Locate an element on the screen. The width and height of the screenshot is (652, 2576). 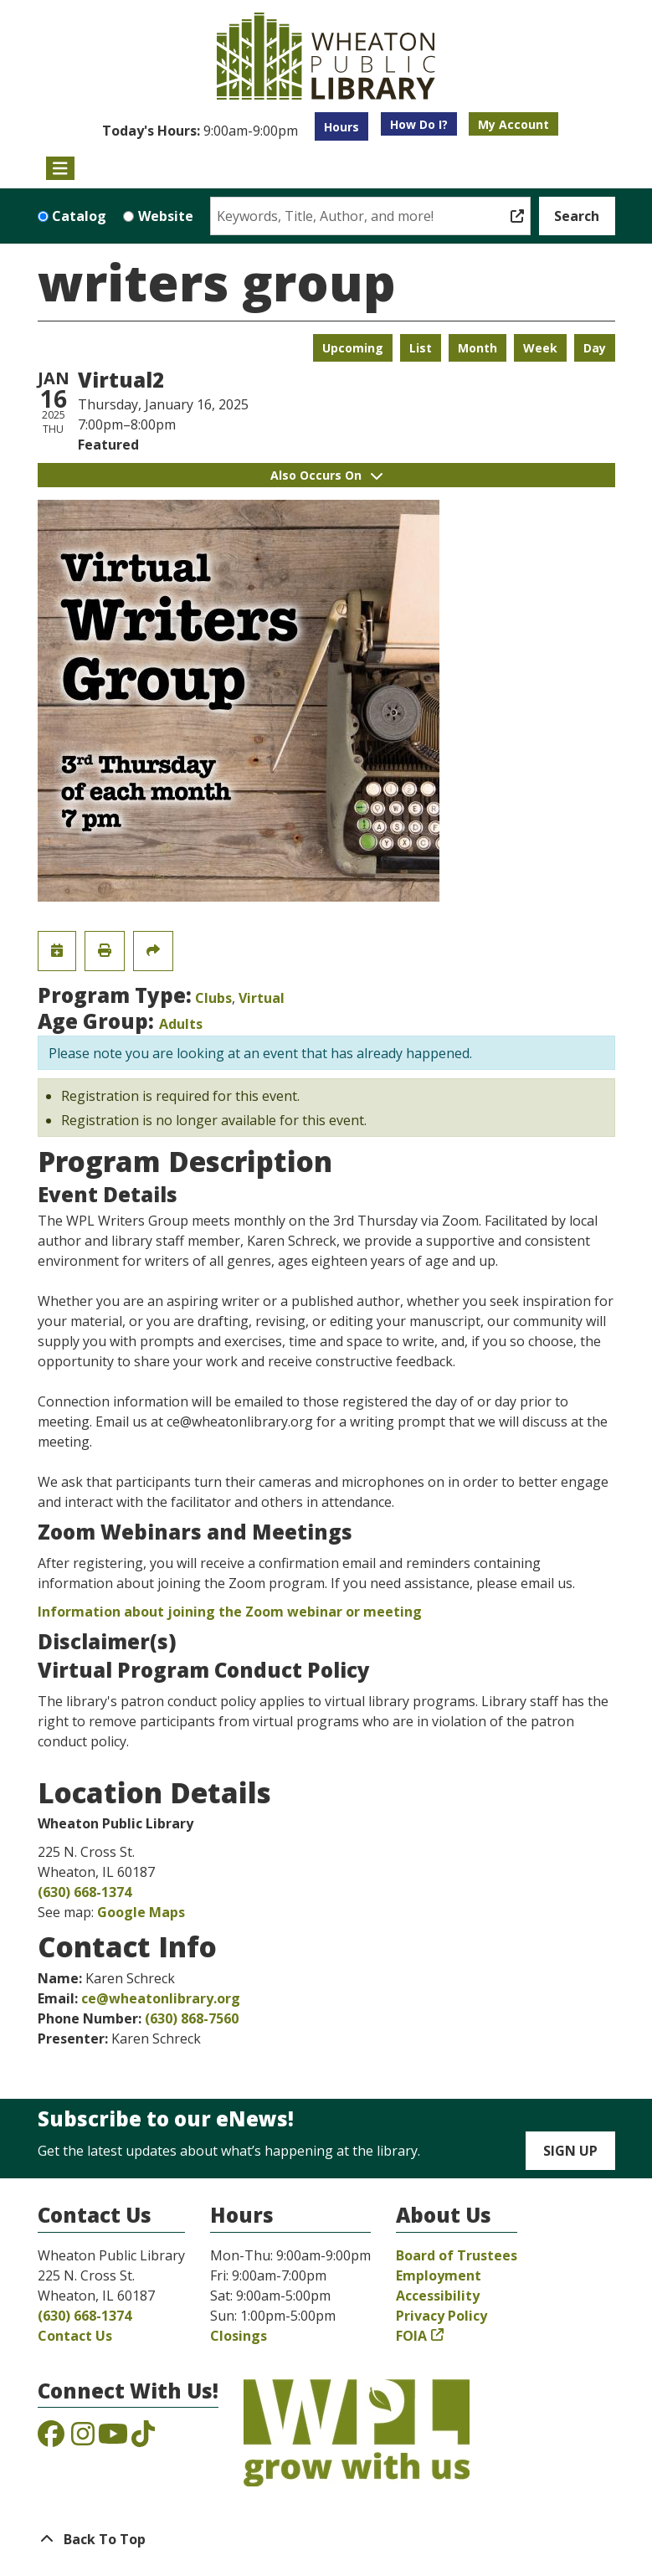
Virtual is located at coordinates (262, 998).